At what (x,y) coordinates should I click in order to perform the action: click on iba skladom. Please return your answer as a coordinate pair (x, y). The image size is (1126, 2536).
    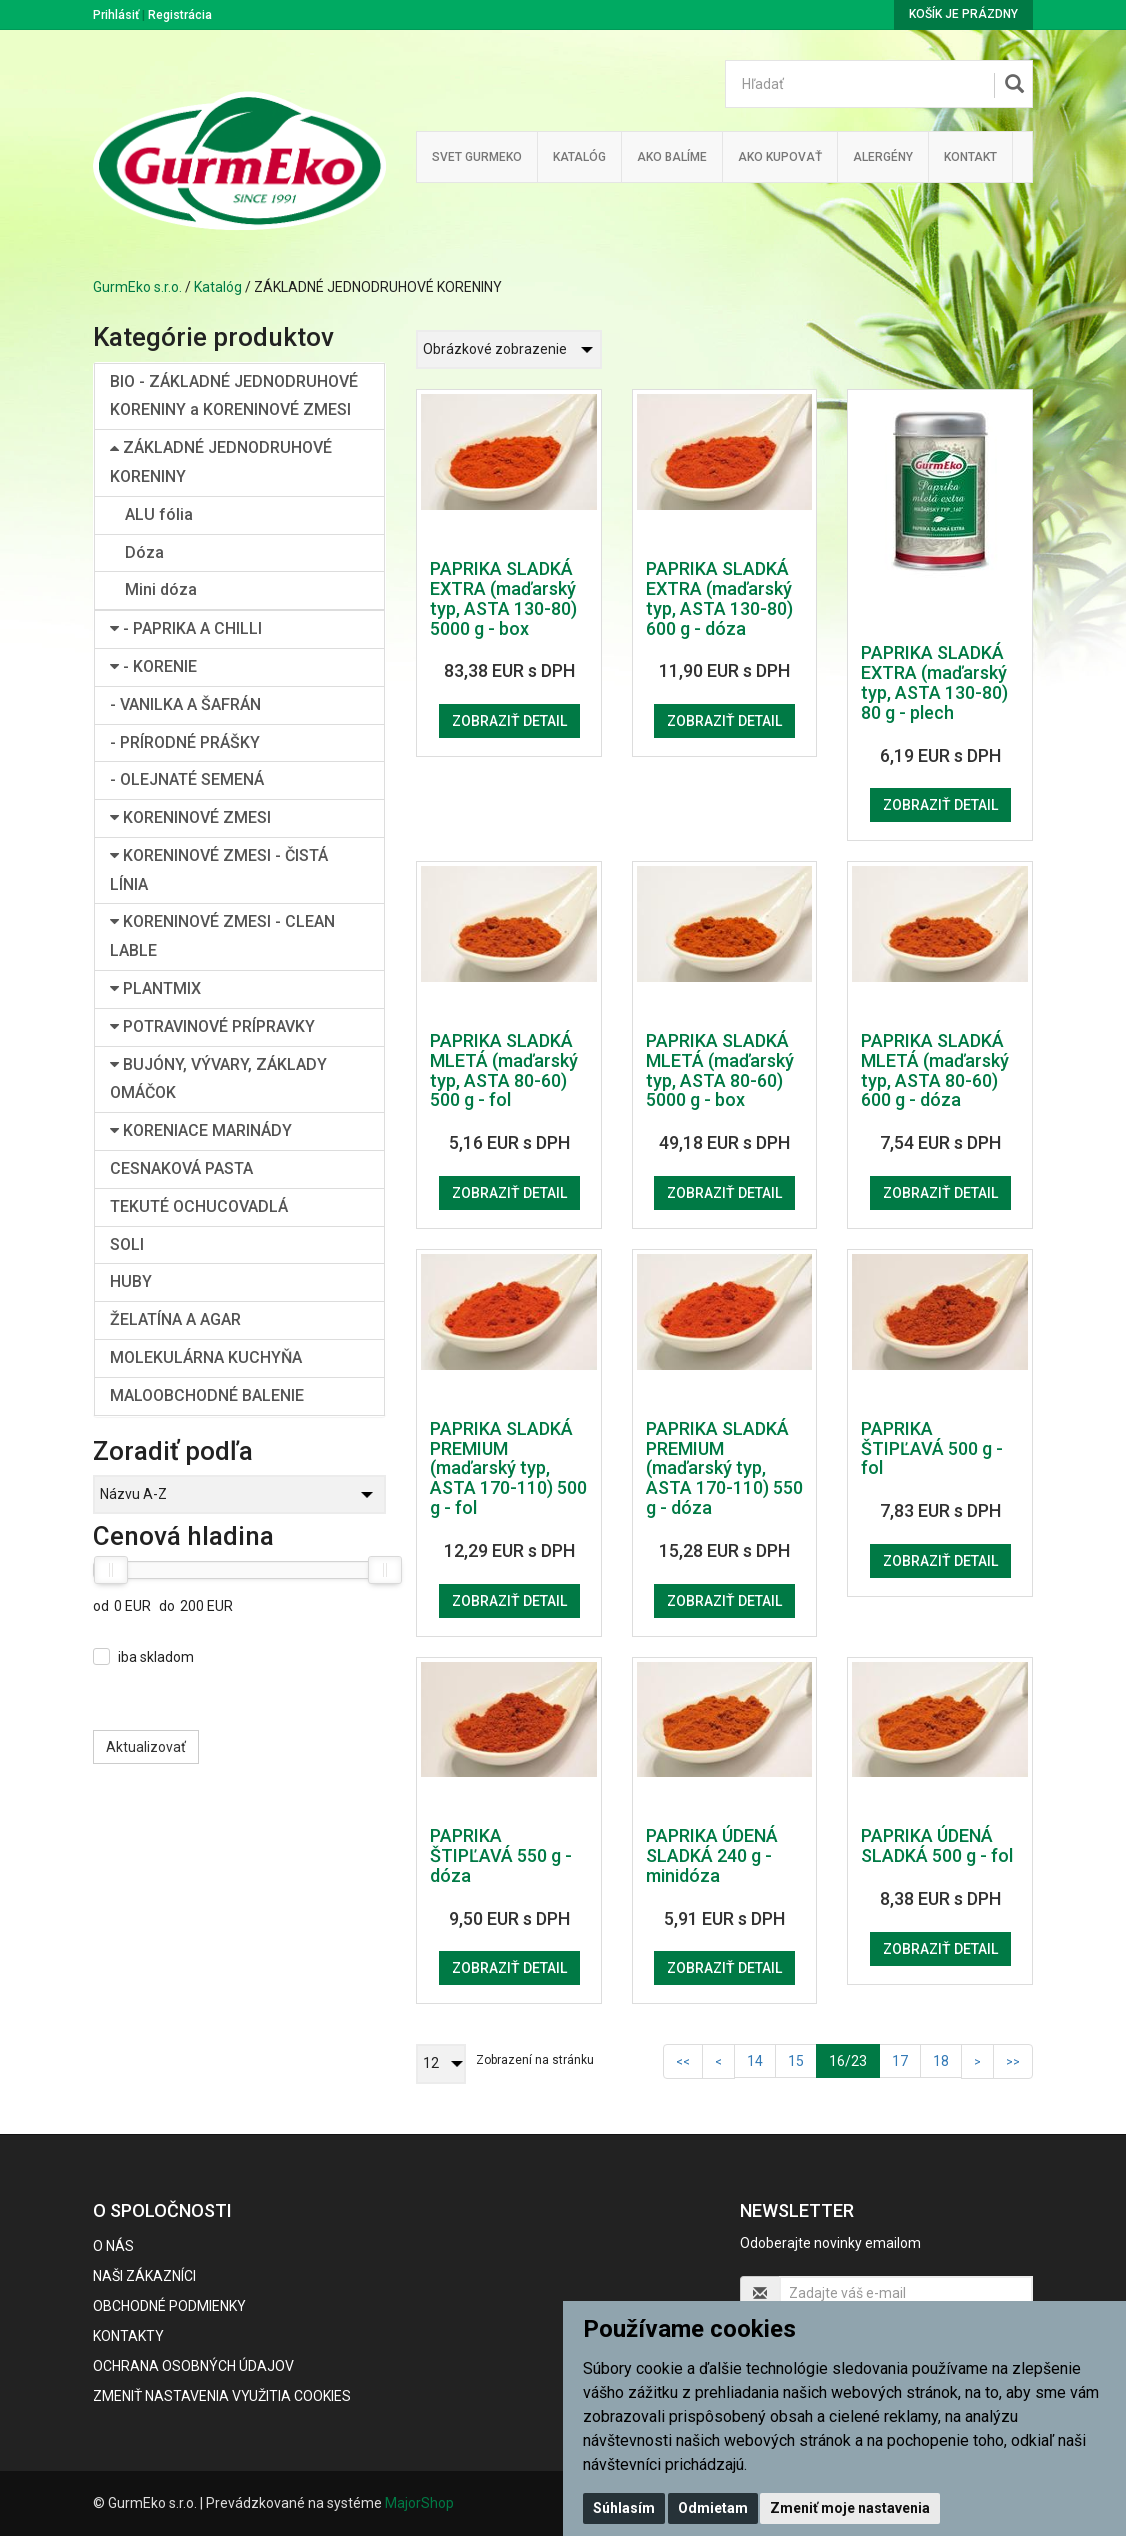
    Looking at the image, I should click on (156, 1657).